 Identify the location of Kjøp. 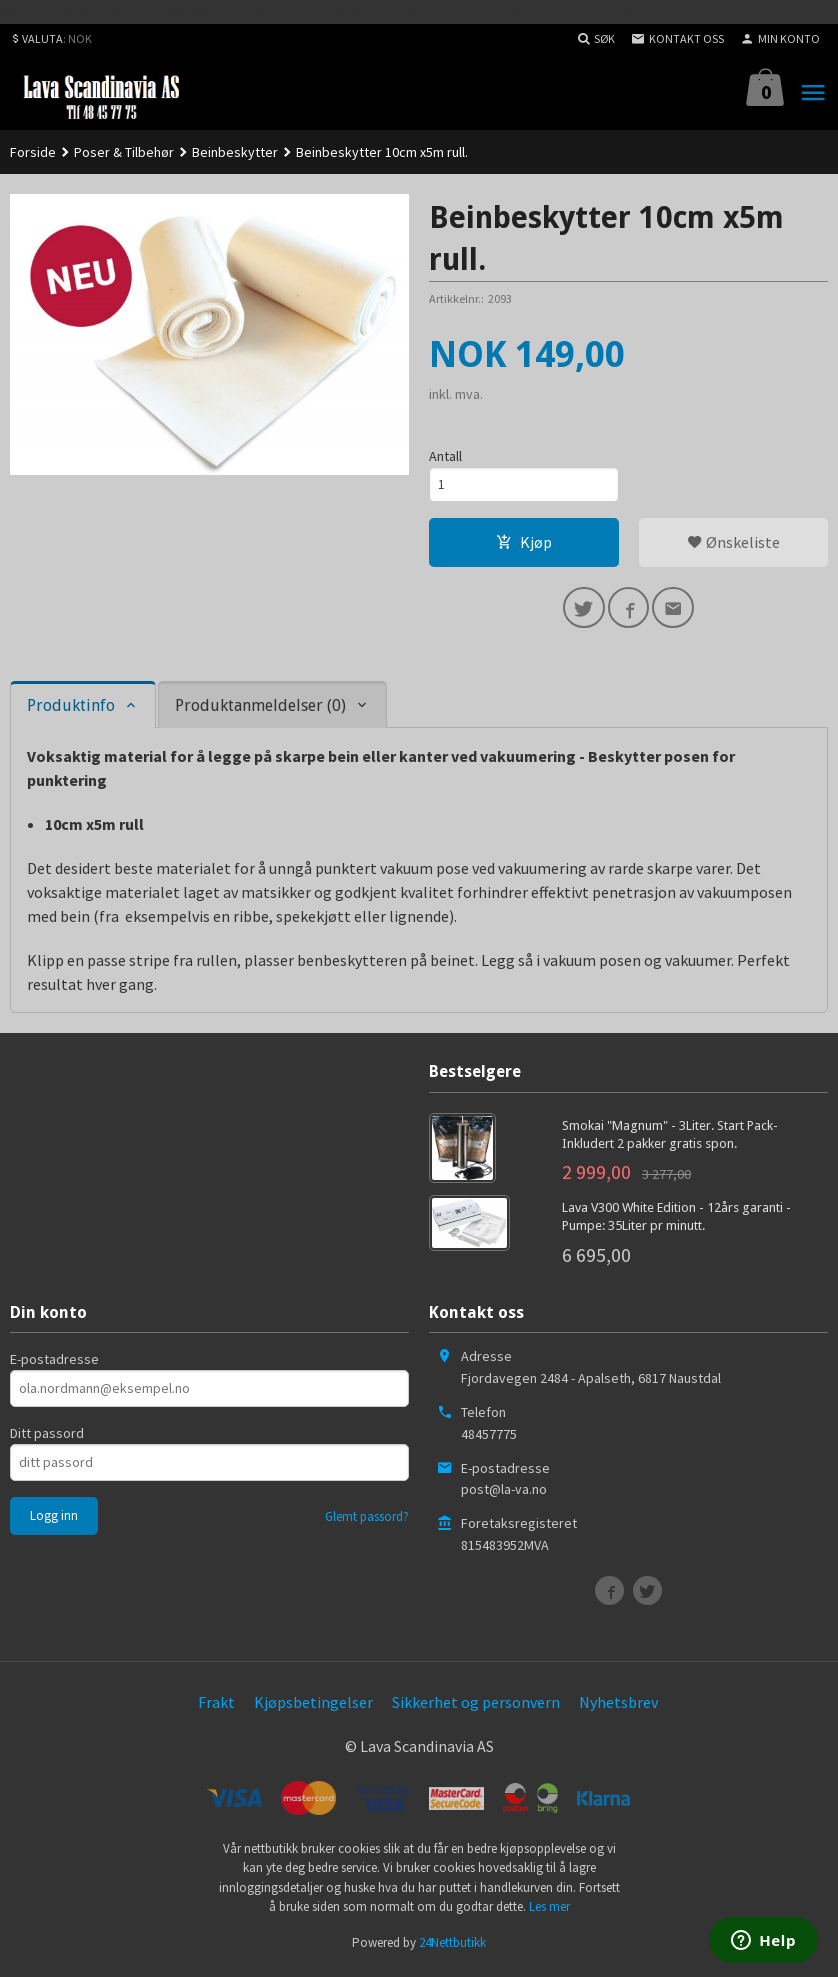
(524, 544).